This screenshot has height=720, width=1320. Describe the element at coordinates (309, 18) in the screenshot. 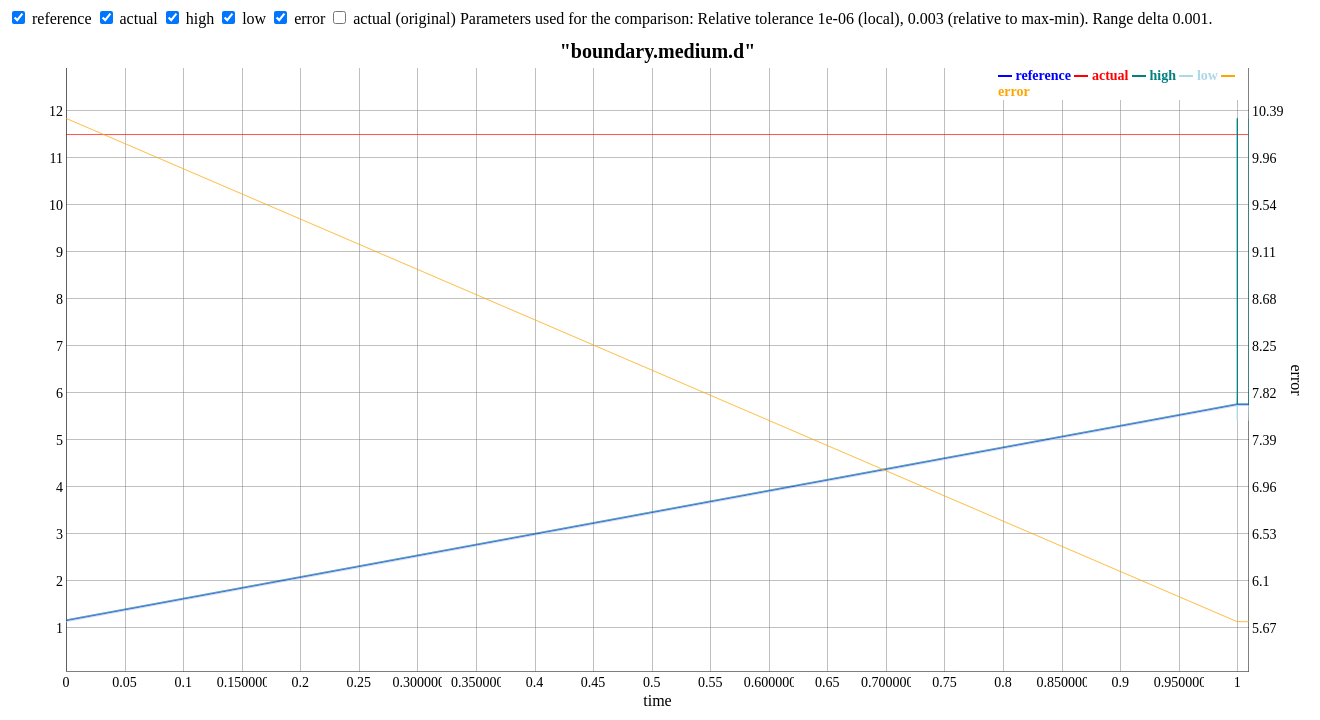

I see `error` at that location.